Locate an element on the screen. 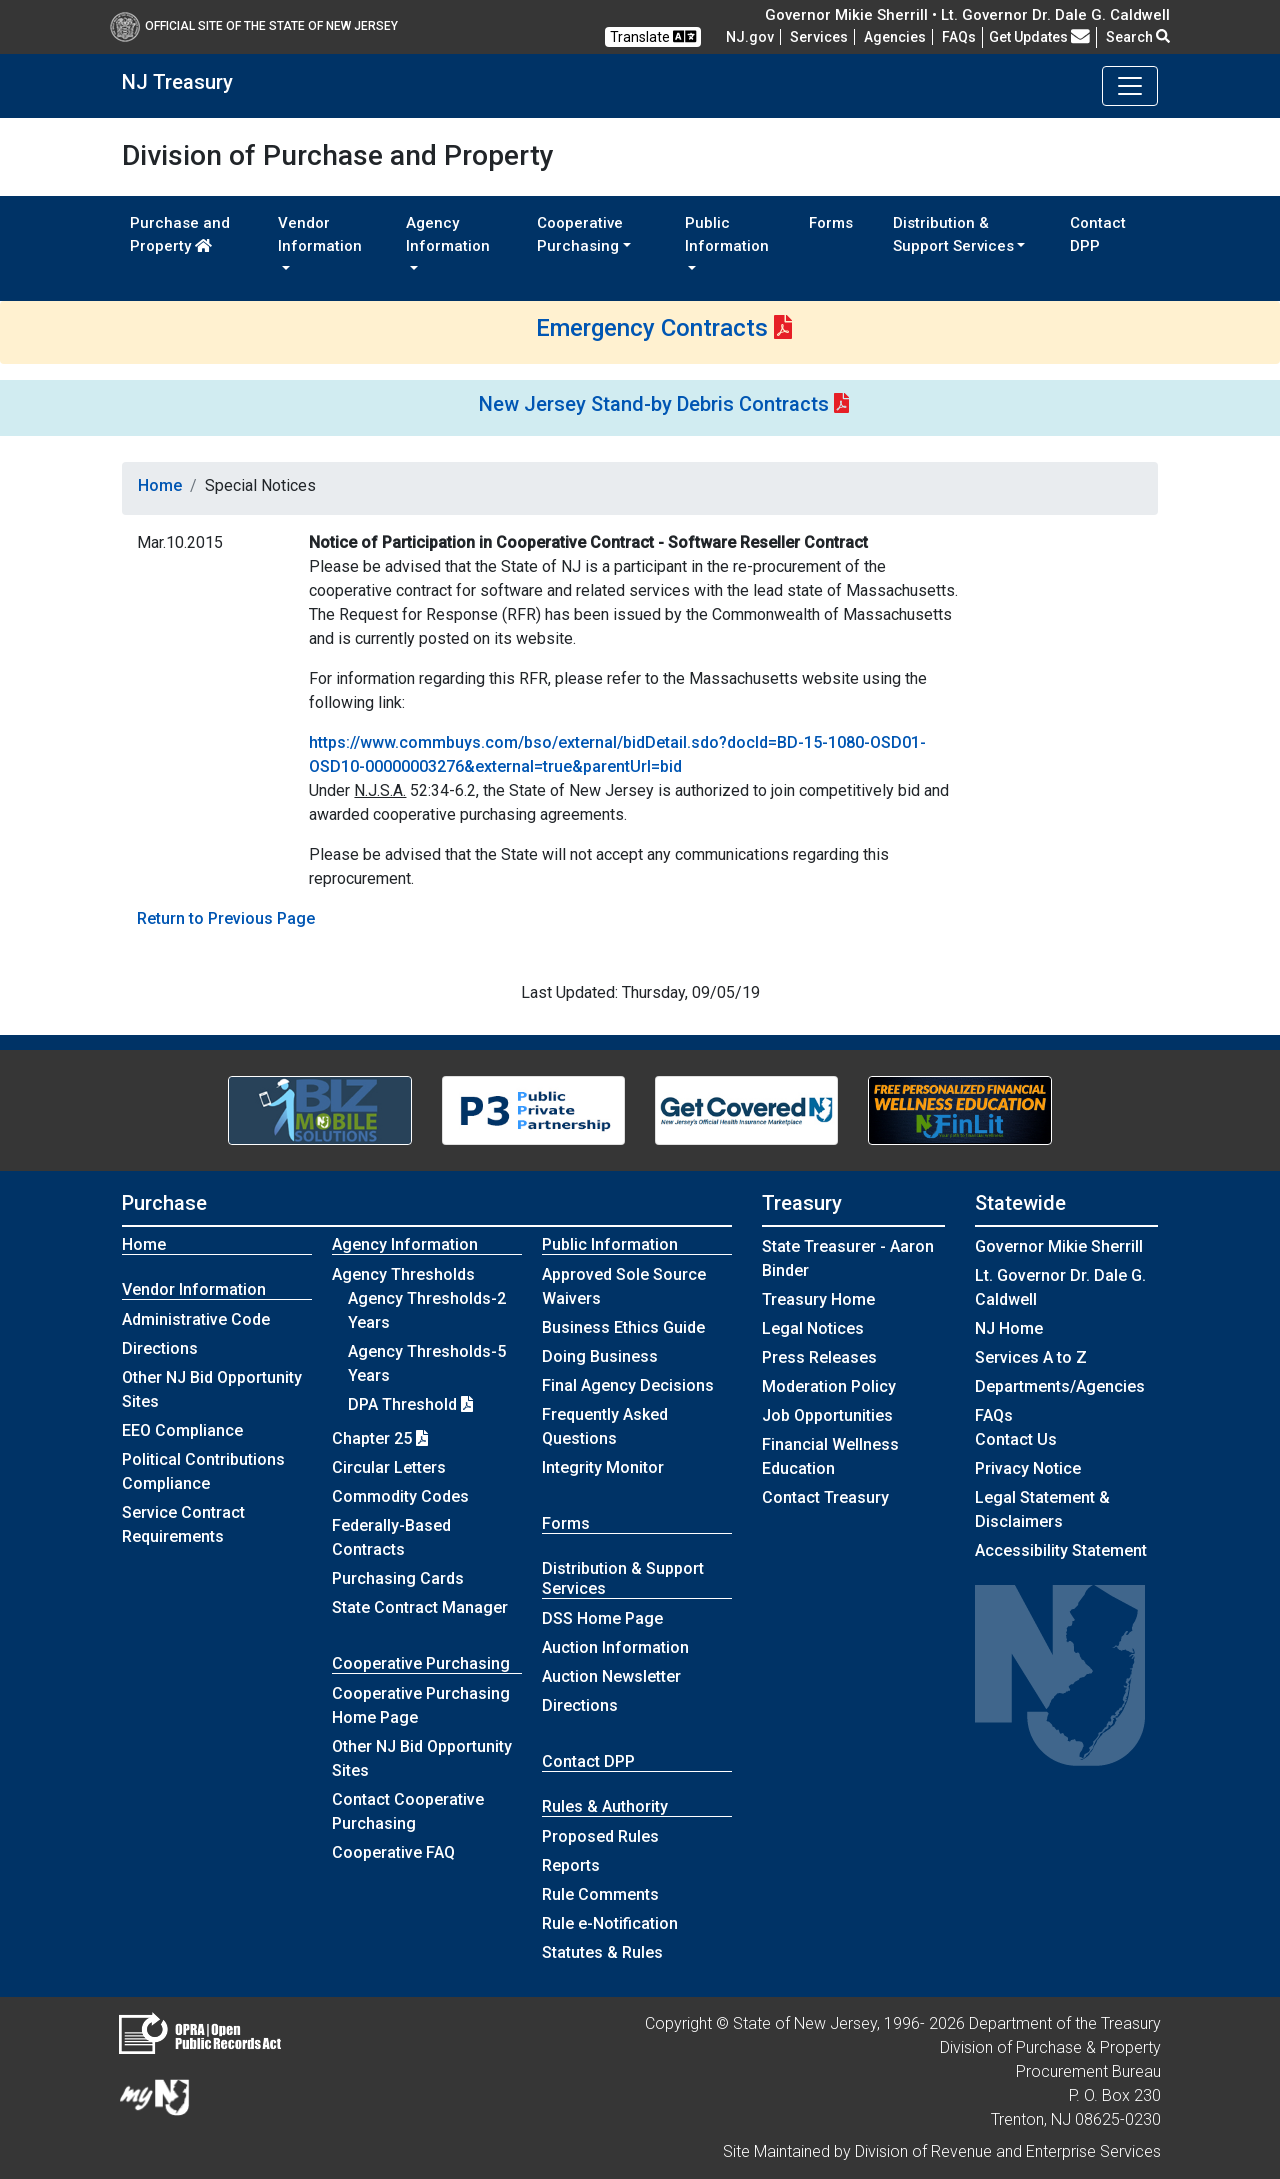 The height and width of the screenshot is (2179, 1280). Contact DPP is located at coordinates (1098, 234).